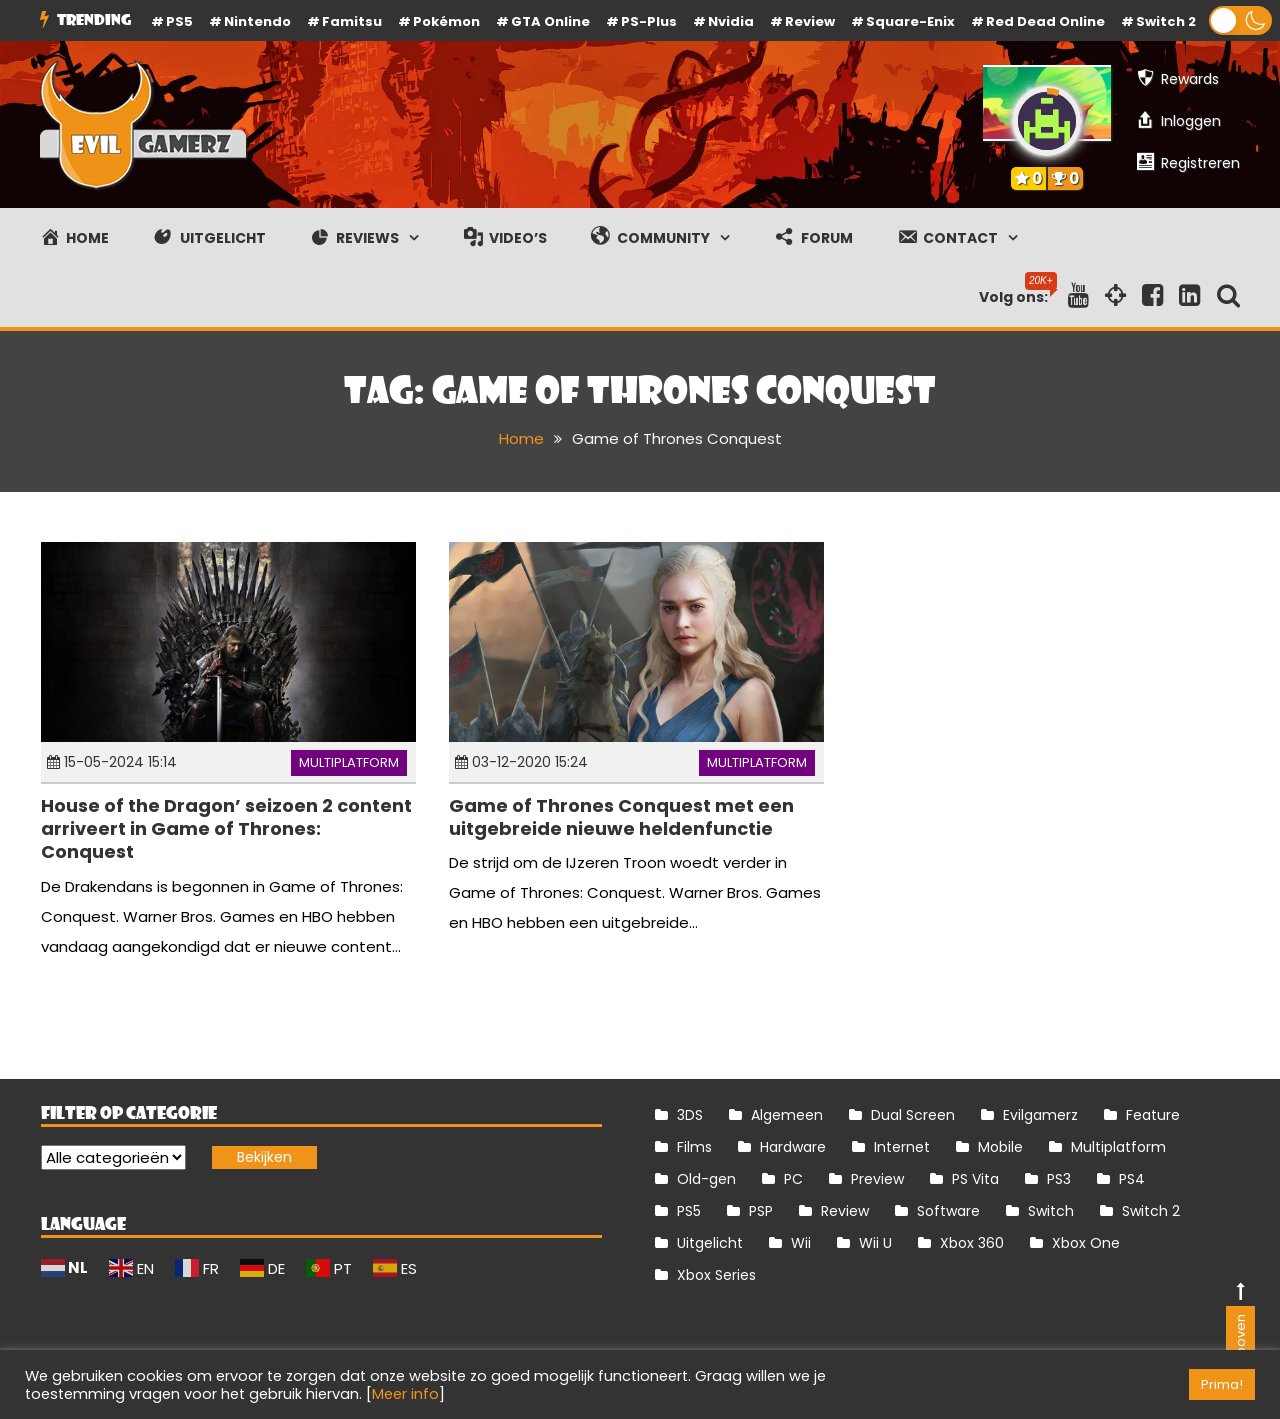 The height and width of the screenshot is (1419, 1280). I want to click on PS4, so click(1132, 1179).